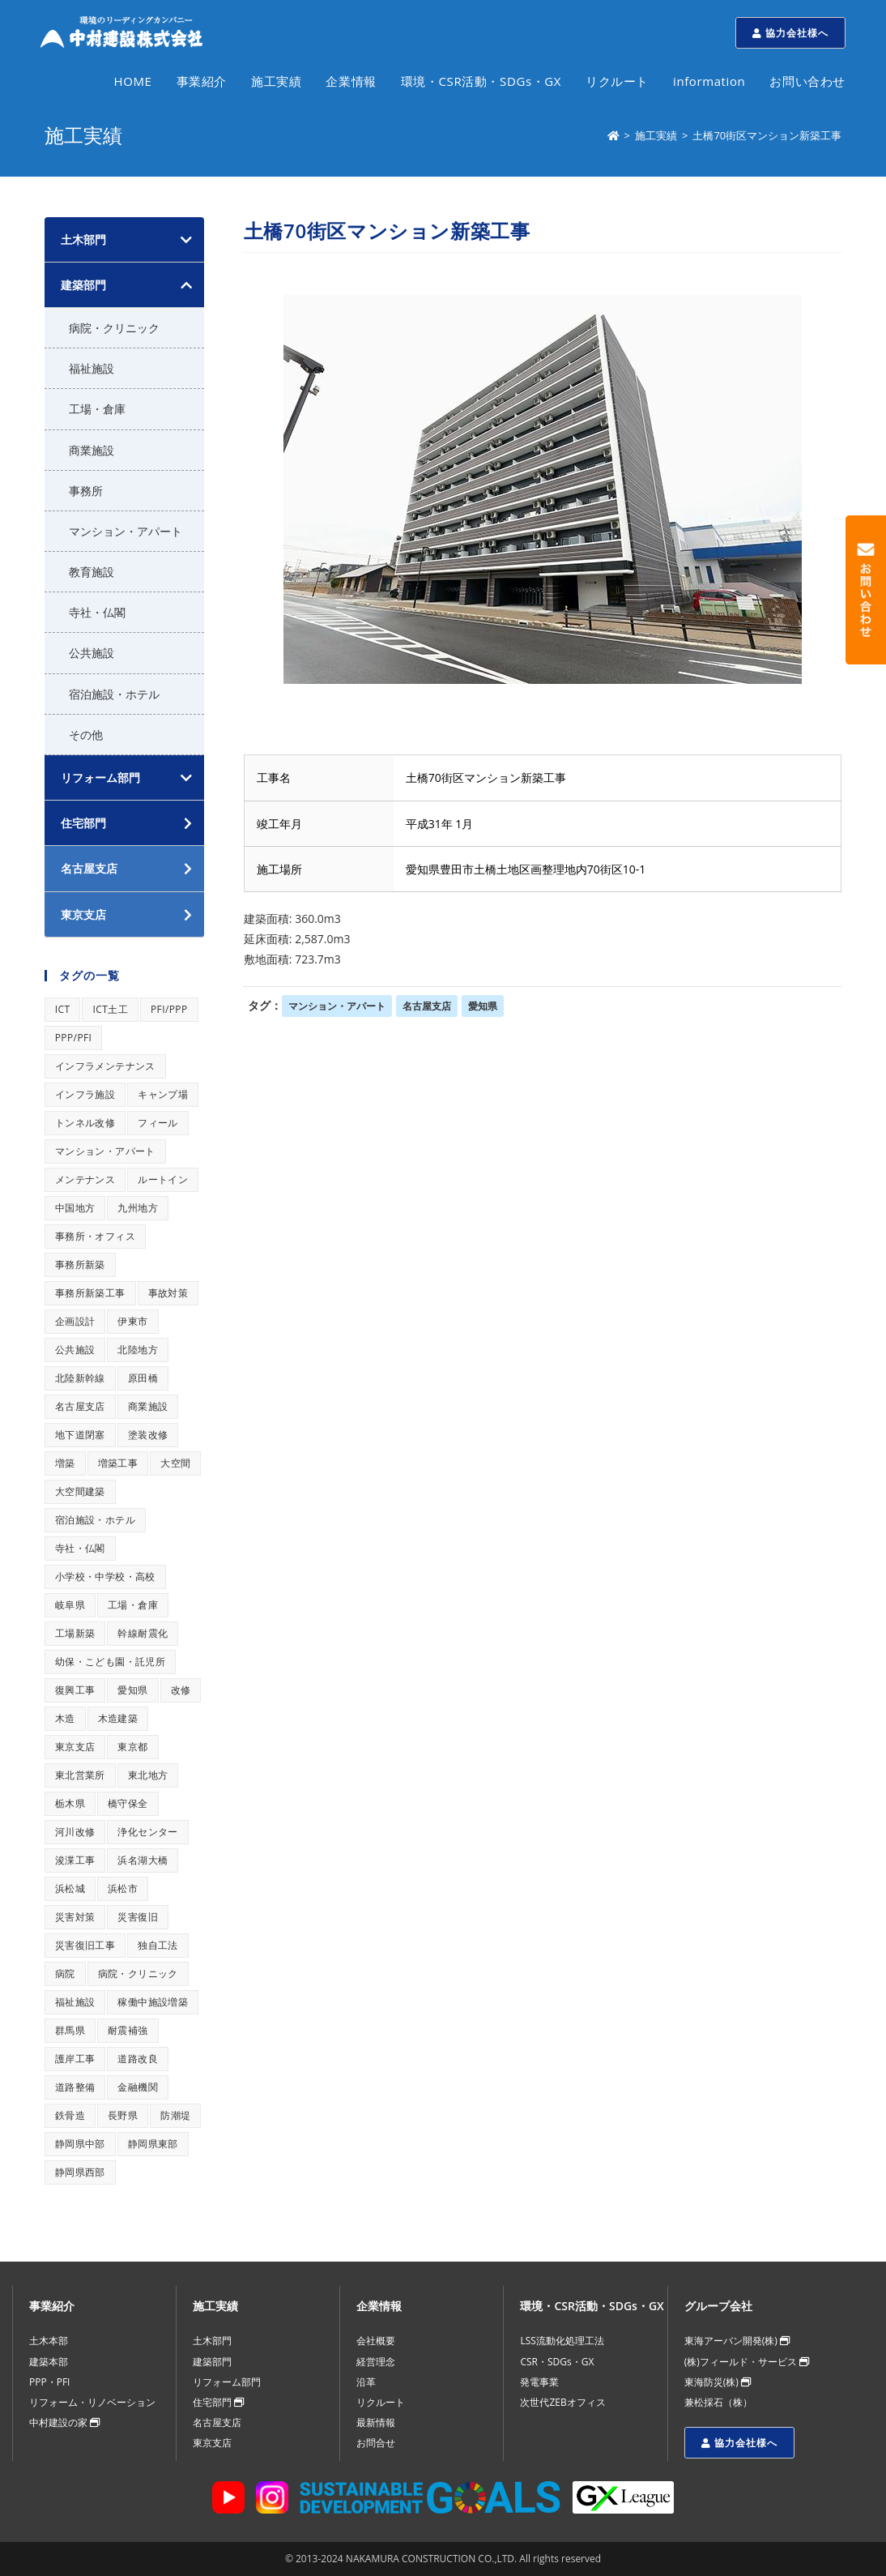  I want to click on 幹線耐震化 [幹線耐震化 (1個の項目)], so click(142, 1633).